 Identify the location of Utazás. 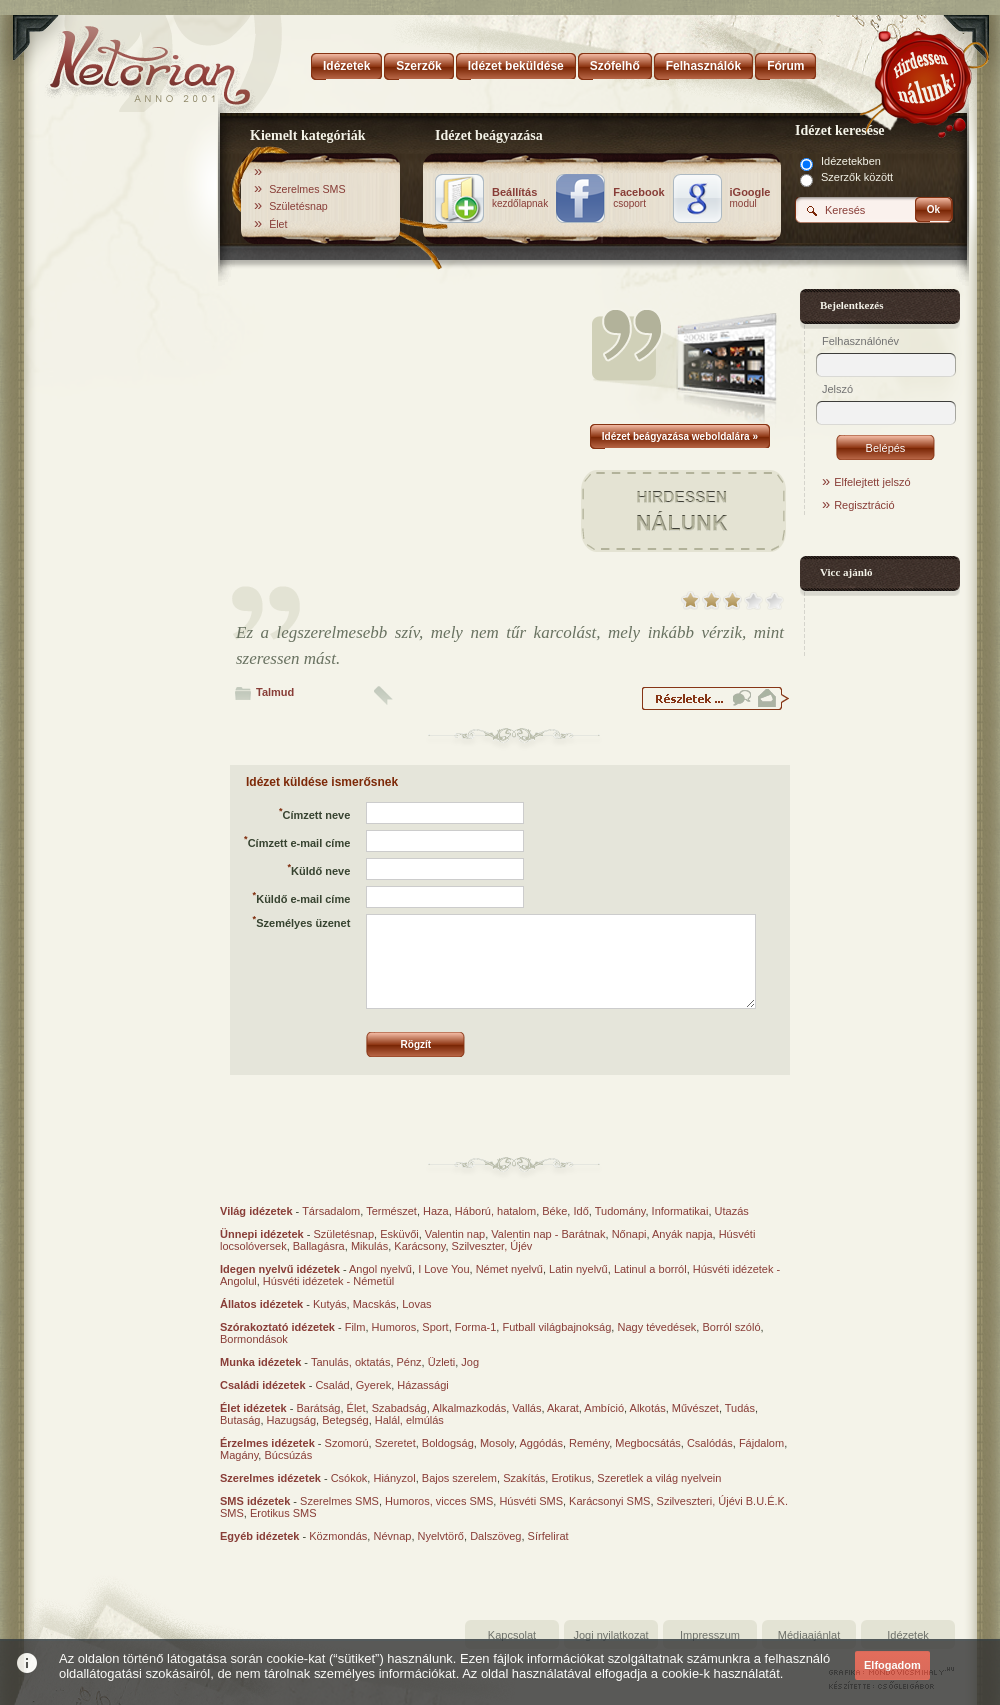
(732, 1211).